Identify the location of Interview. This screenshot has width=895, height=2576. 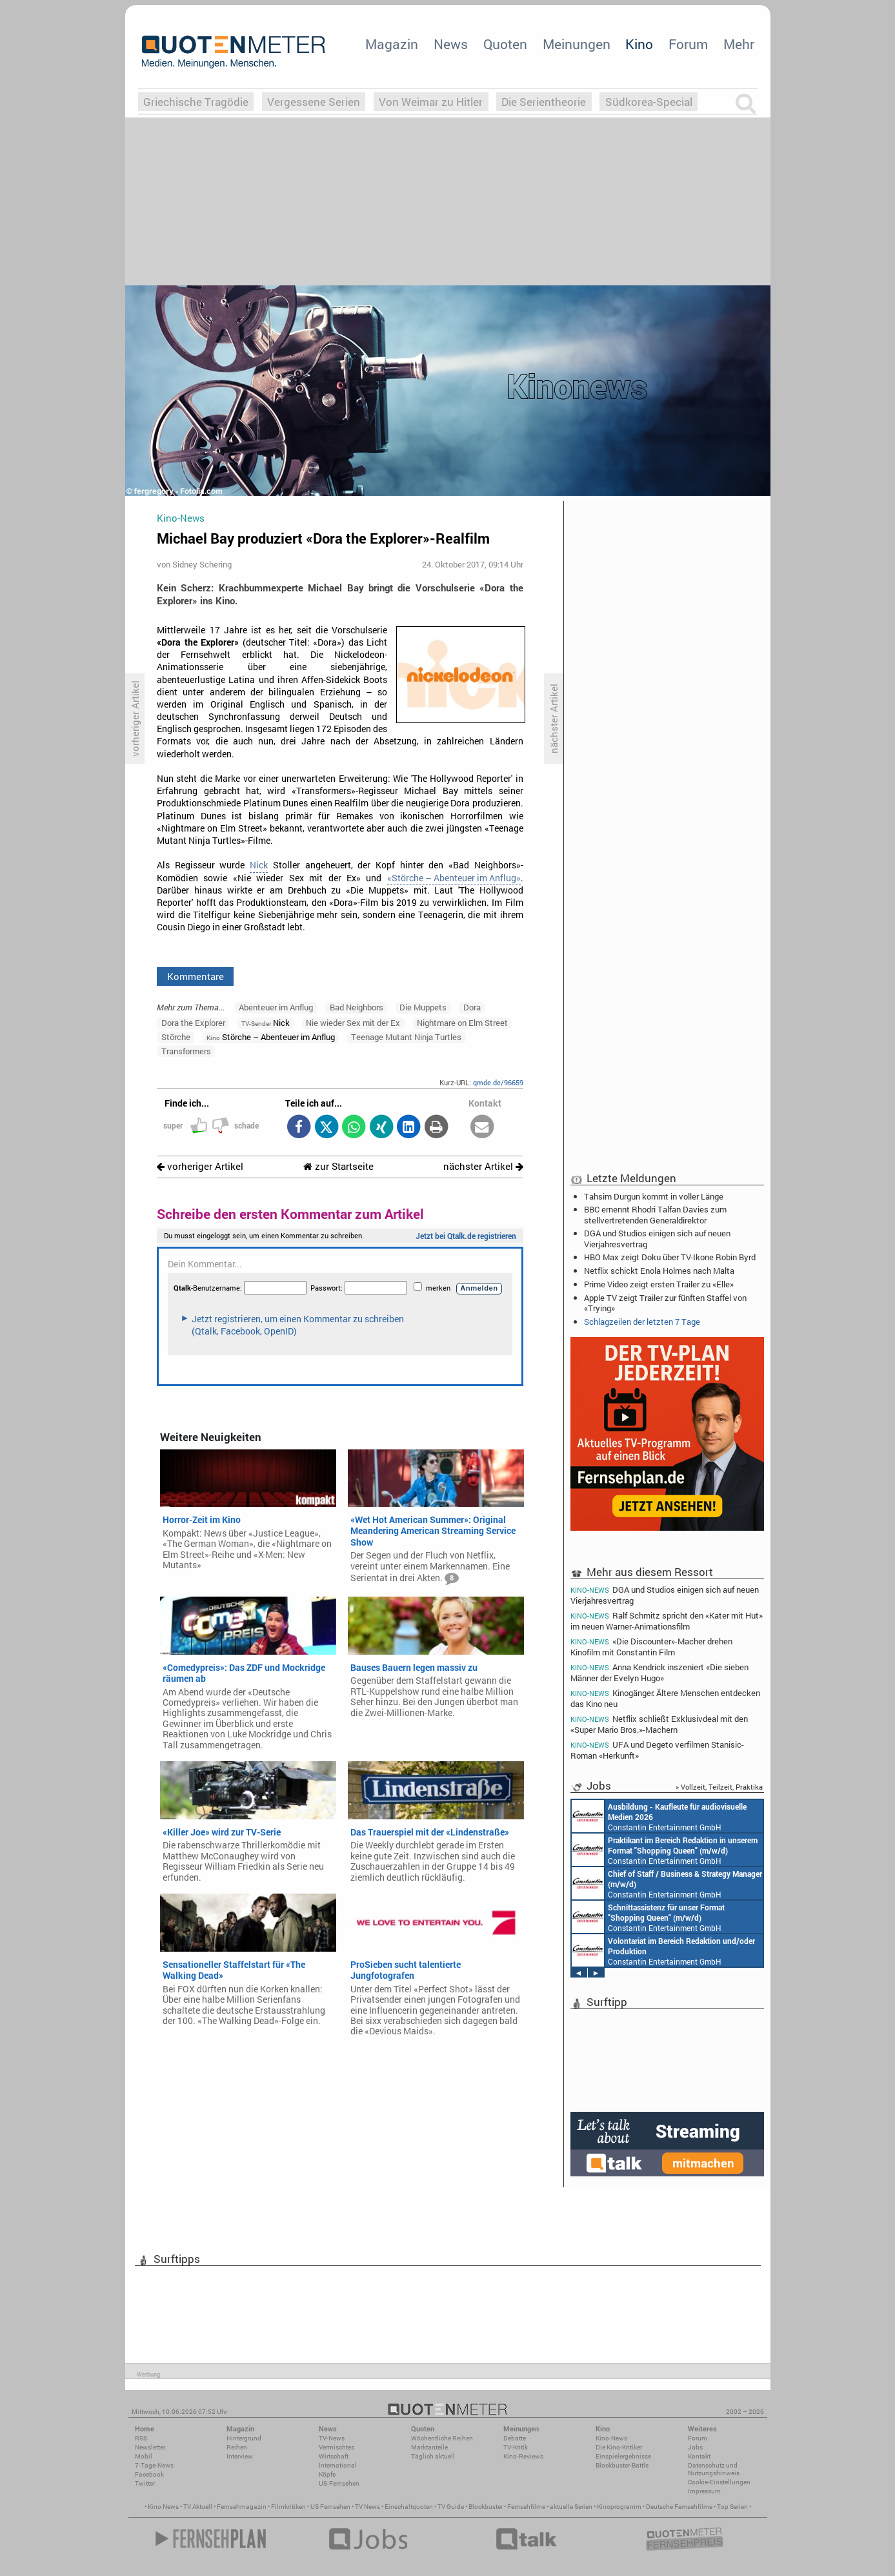
(239, 2456).